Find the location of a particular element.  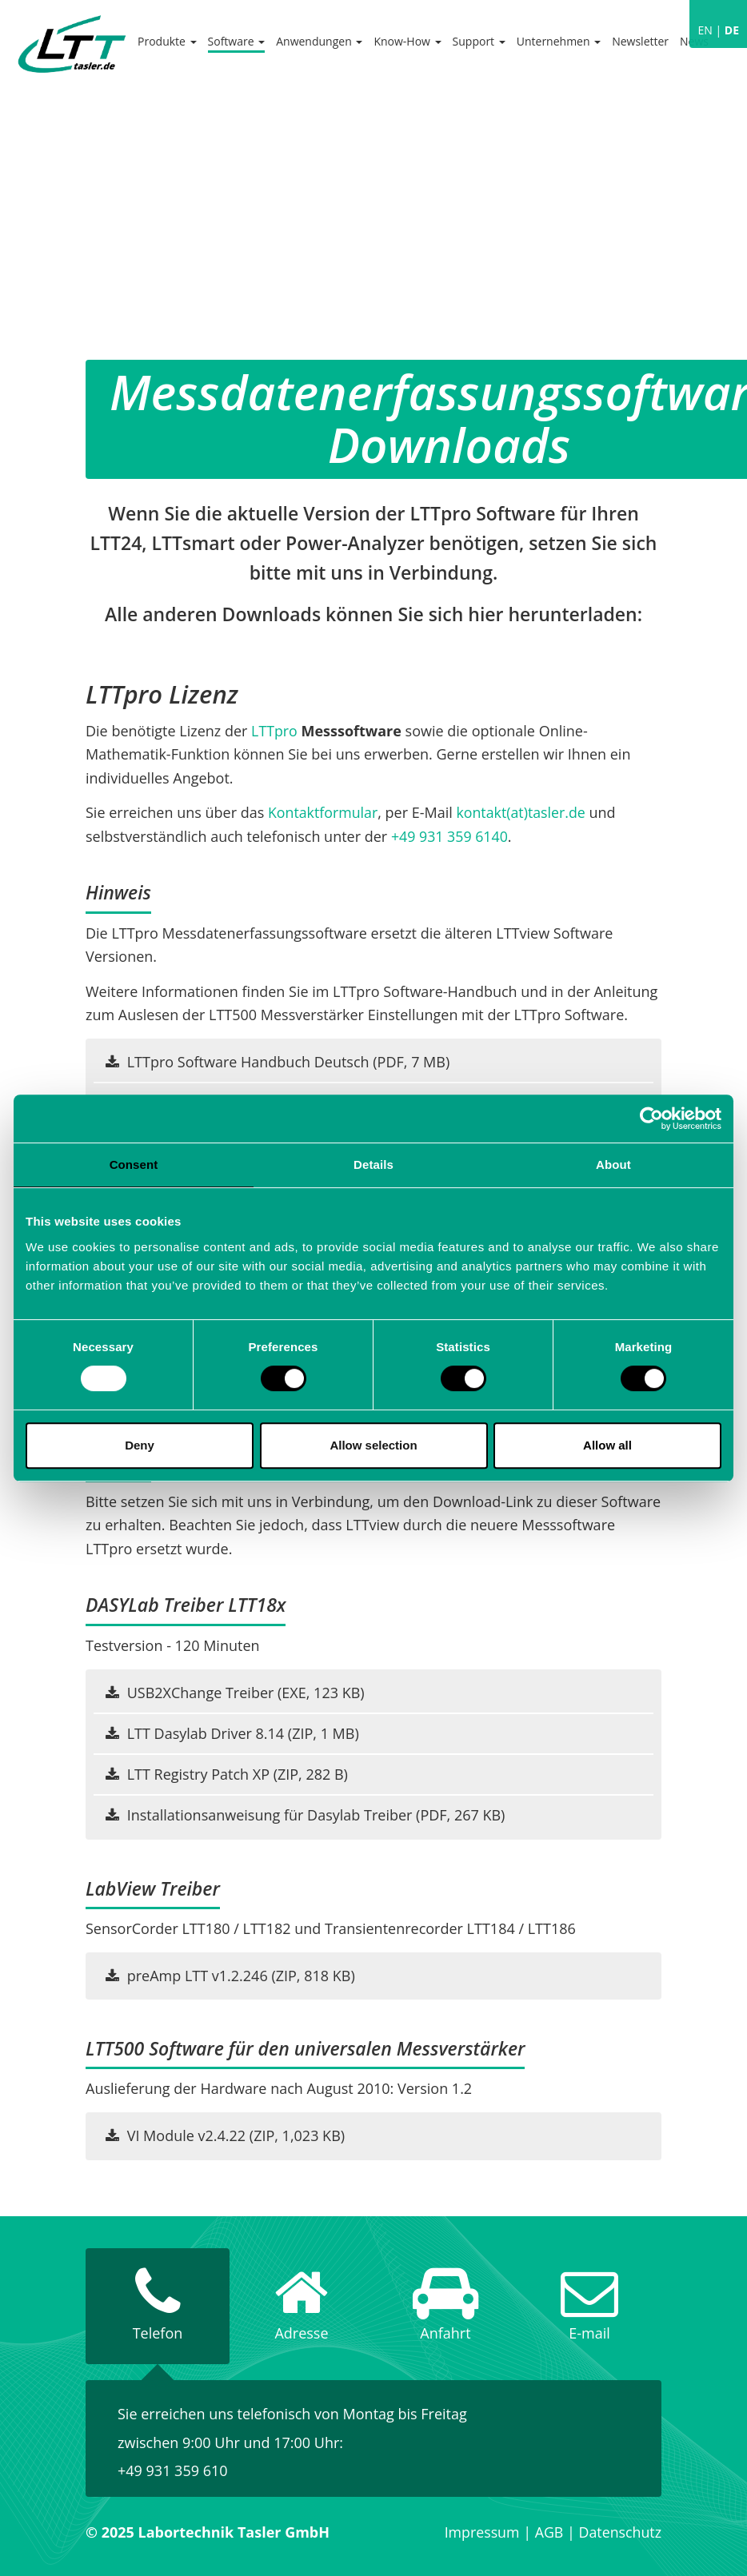

Consent [tab] is located at coordinates (134, 1164).